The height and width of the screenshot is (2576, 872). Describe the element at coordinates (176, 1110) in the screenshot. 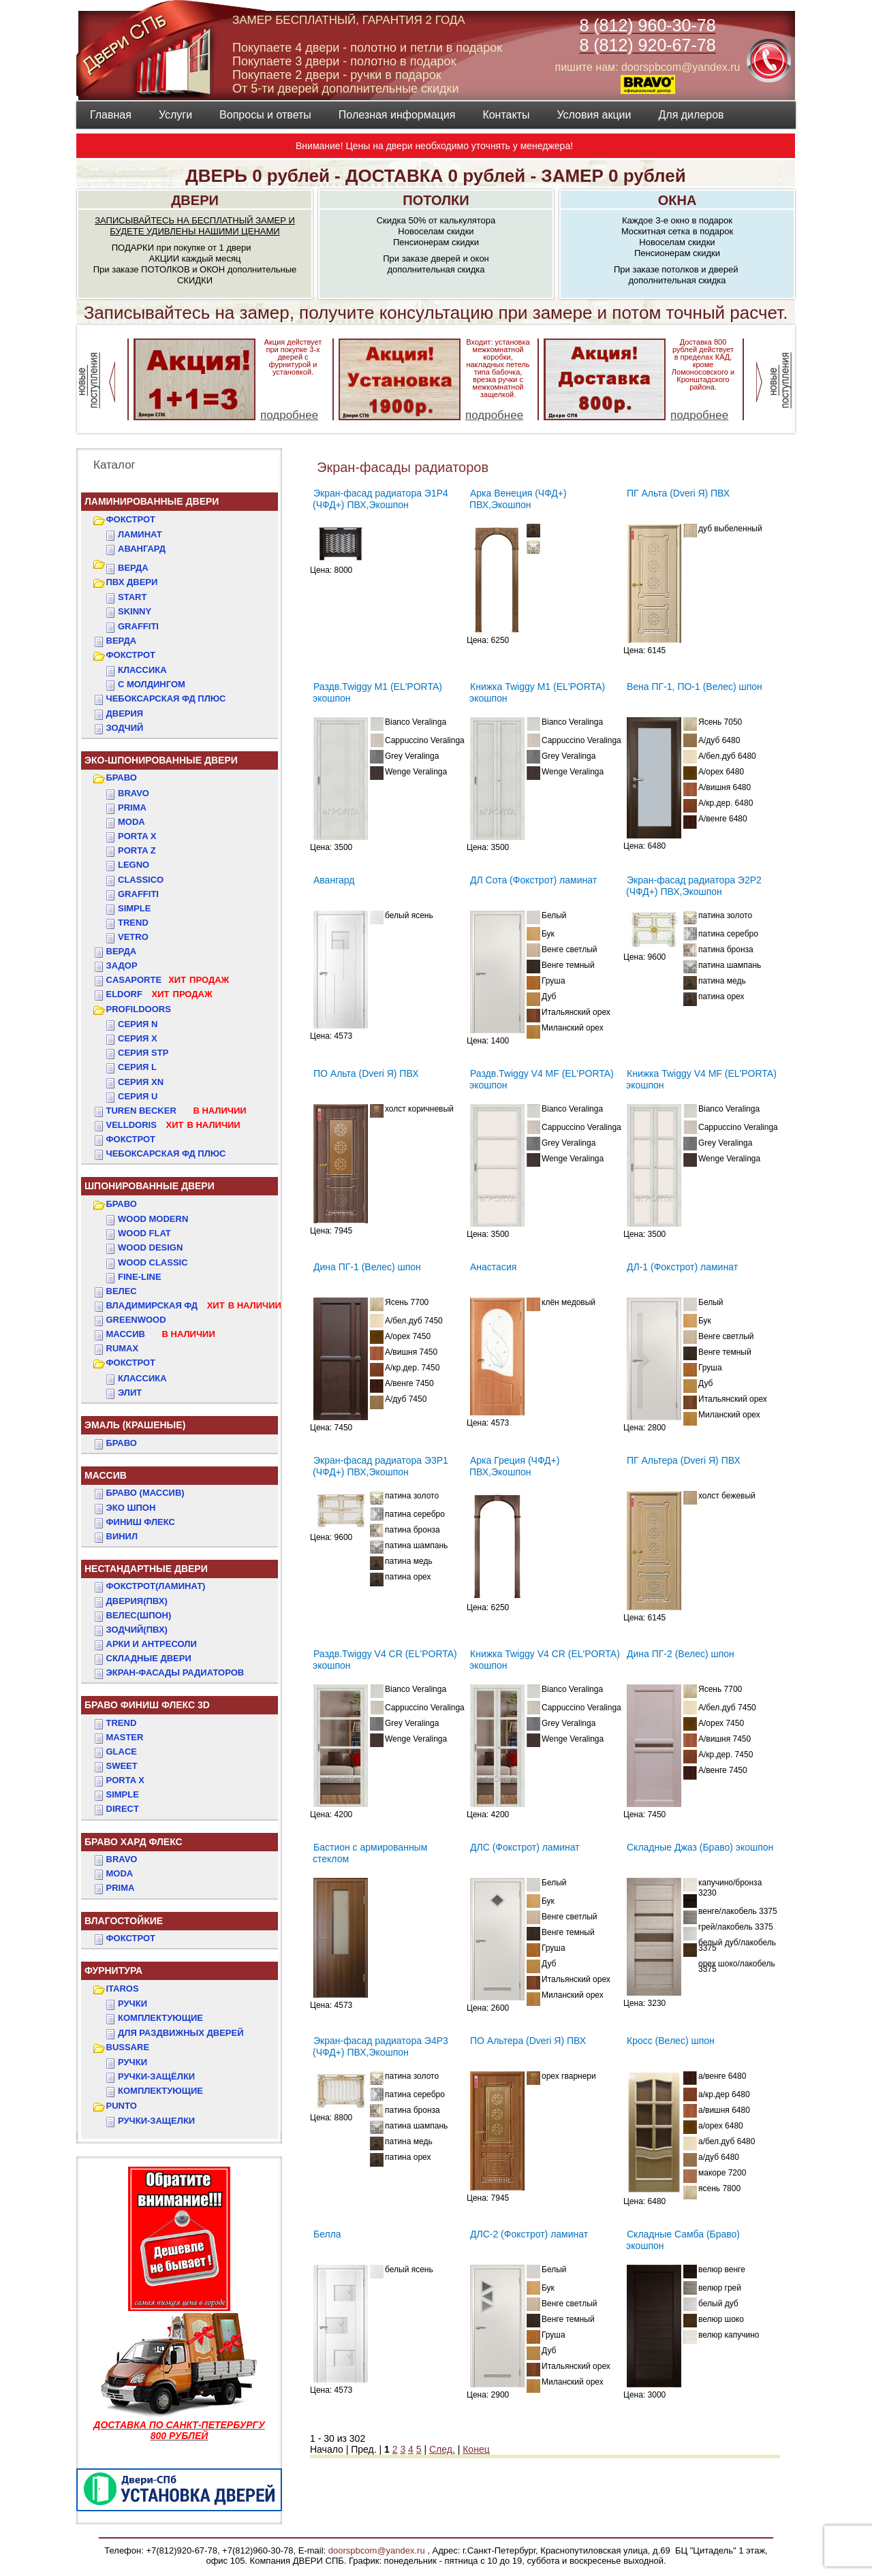

I see `TUREN BECKER` at that location.